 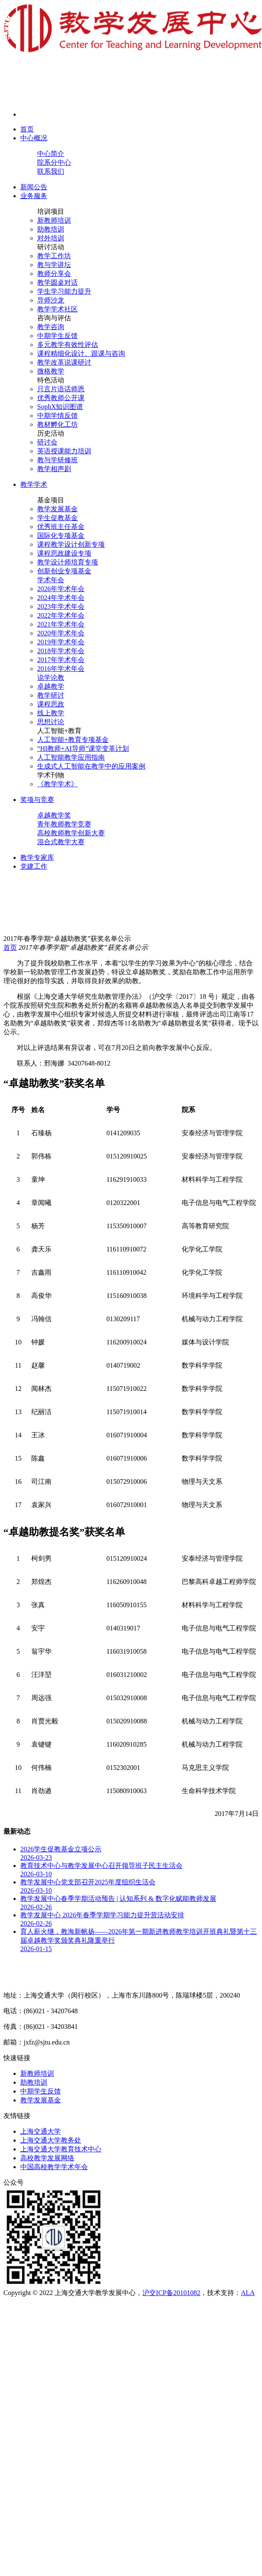 I want to click on 教学工作坊, so click(x=54, y=255).